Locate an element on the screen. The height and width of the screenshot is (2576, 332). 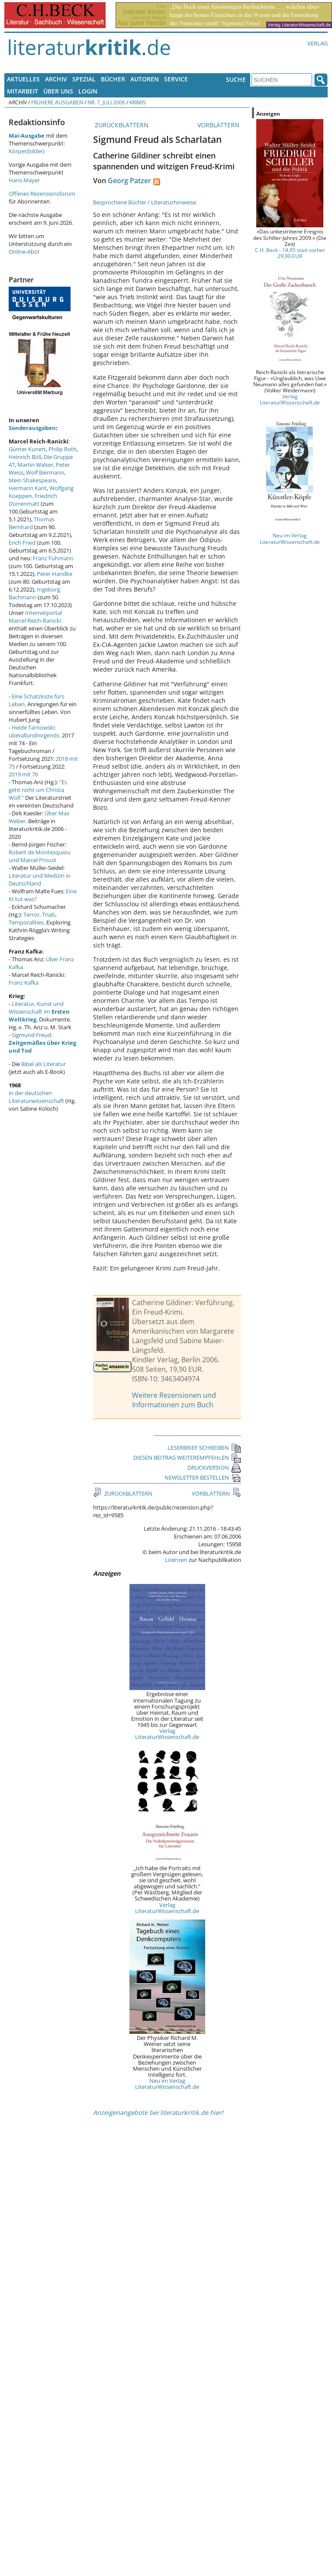
ZURÜCKBLÄTTERN is located at coordinates (120, 125).